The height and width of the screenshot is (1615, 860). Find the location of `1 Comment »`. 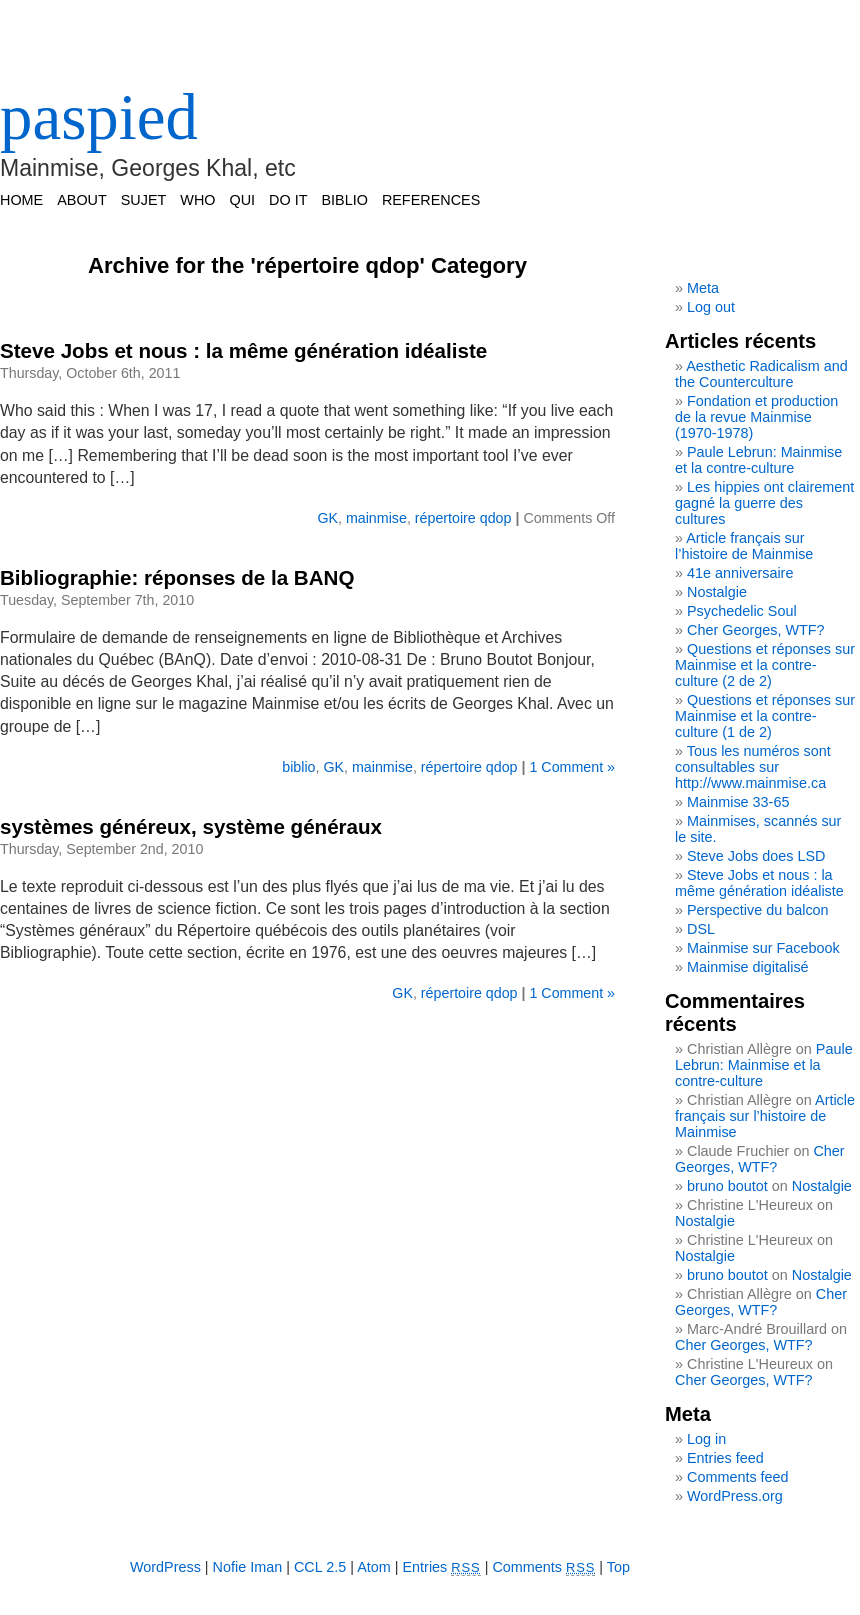

1 Comment » is located at coordinates (572, 767).